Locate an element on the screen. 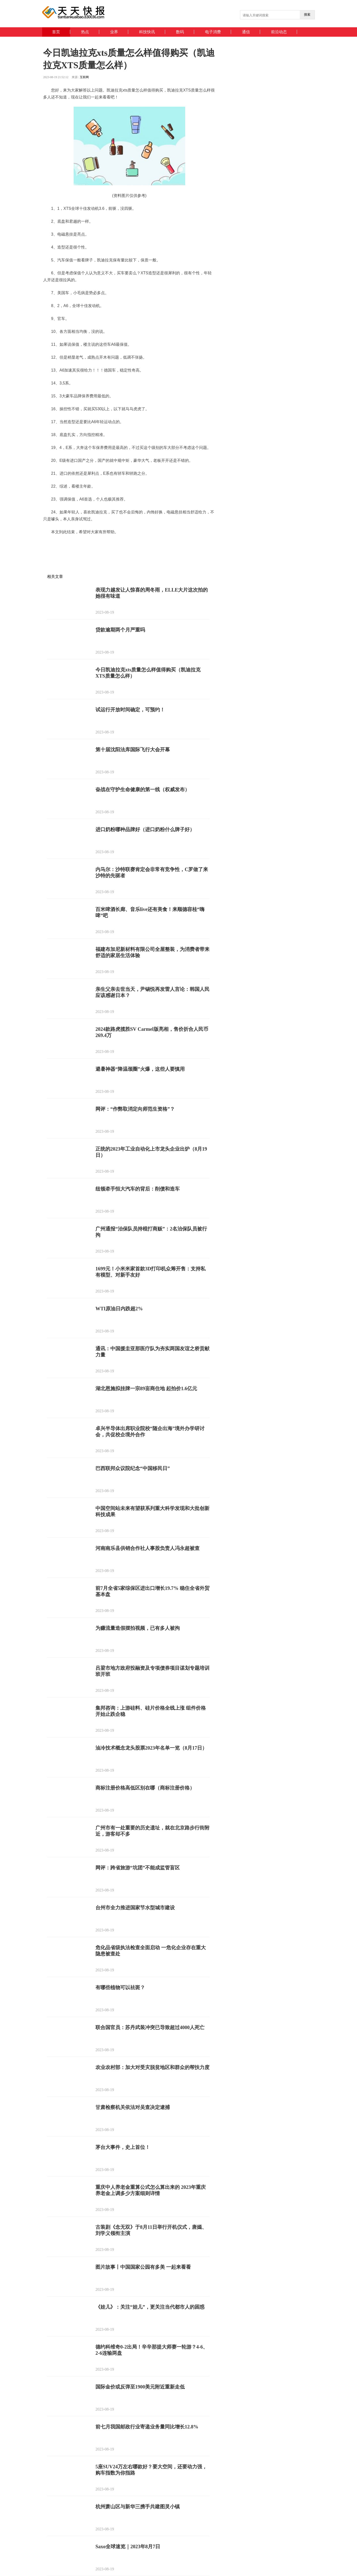  卓兴半导体出席职业院校“随企出海”境外办学研讨会，共促校企境外合作 is located at coordinates (150, 1431).